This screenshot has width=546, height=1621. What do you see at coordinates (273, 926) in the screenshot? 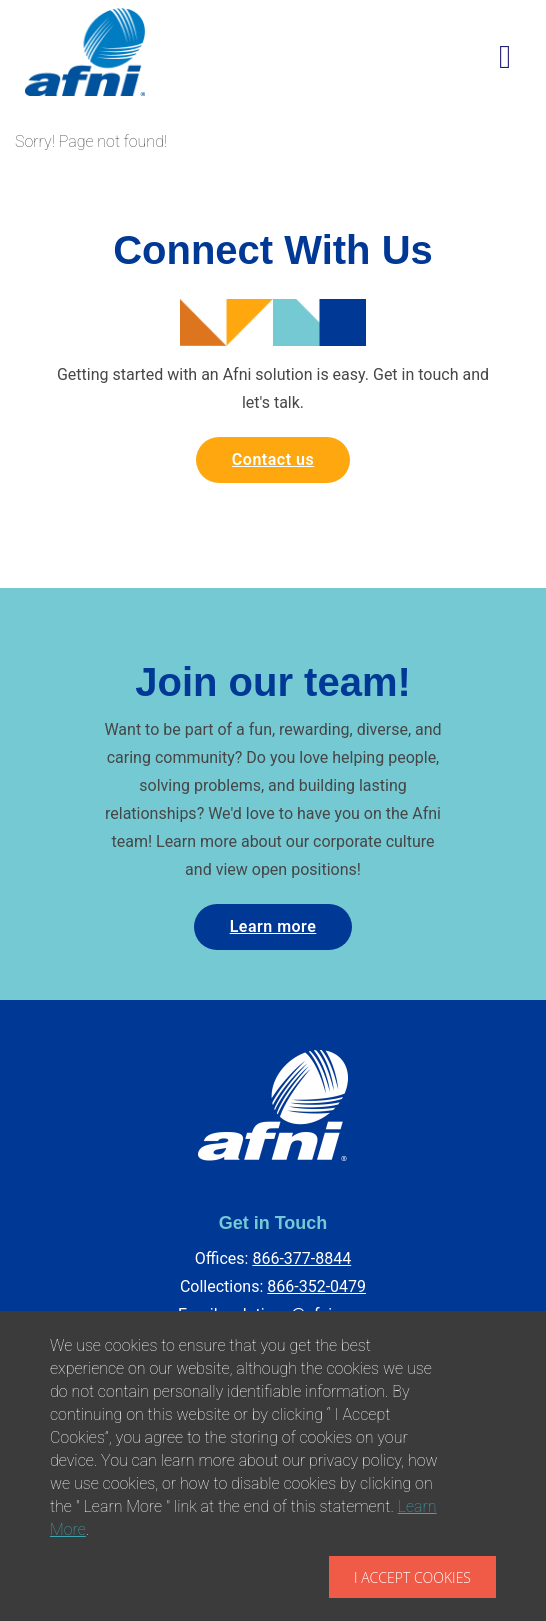
I see `Learn more` at bounding box center [273, 926].